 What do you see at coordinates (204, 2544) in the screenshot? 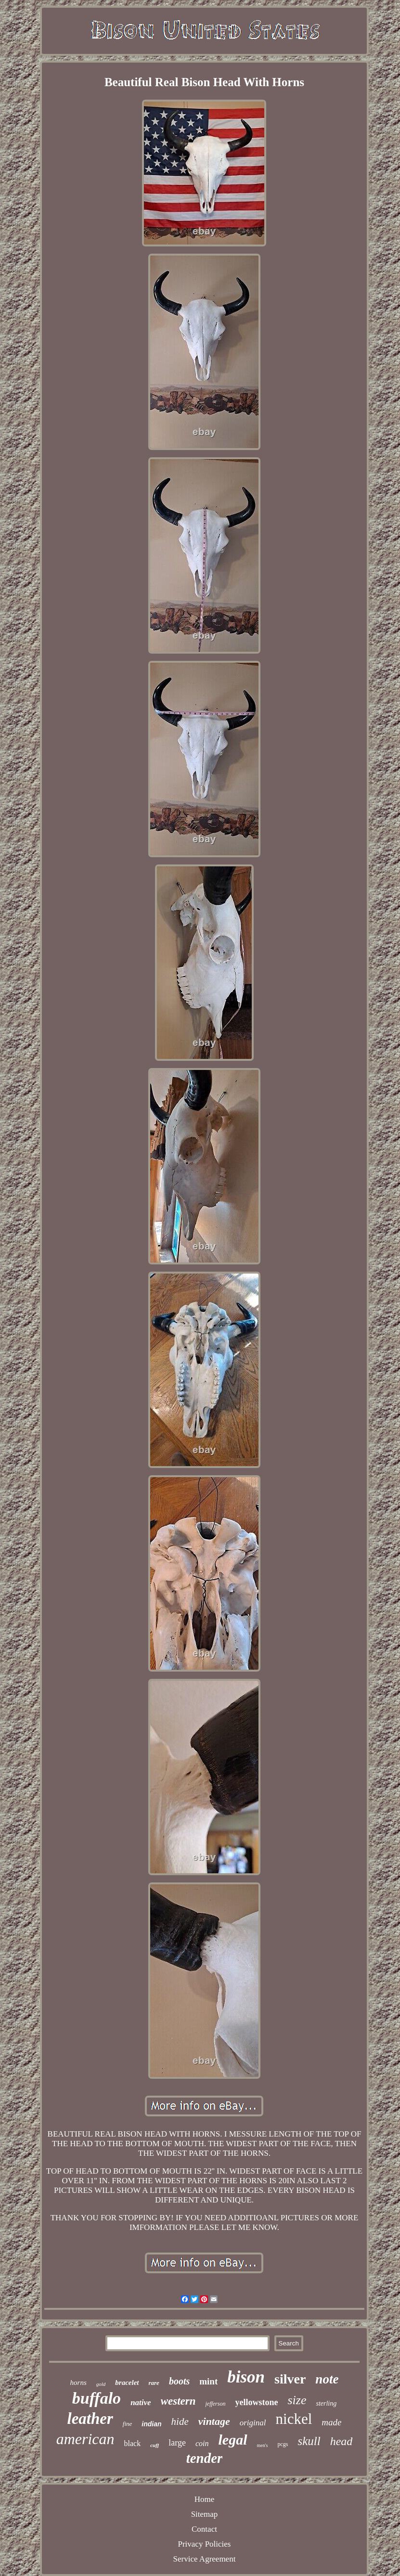
I see `Privacy Policies` at bounding box center [204, 2544].